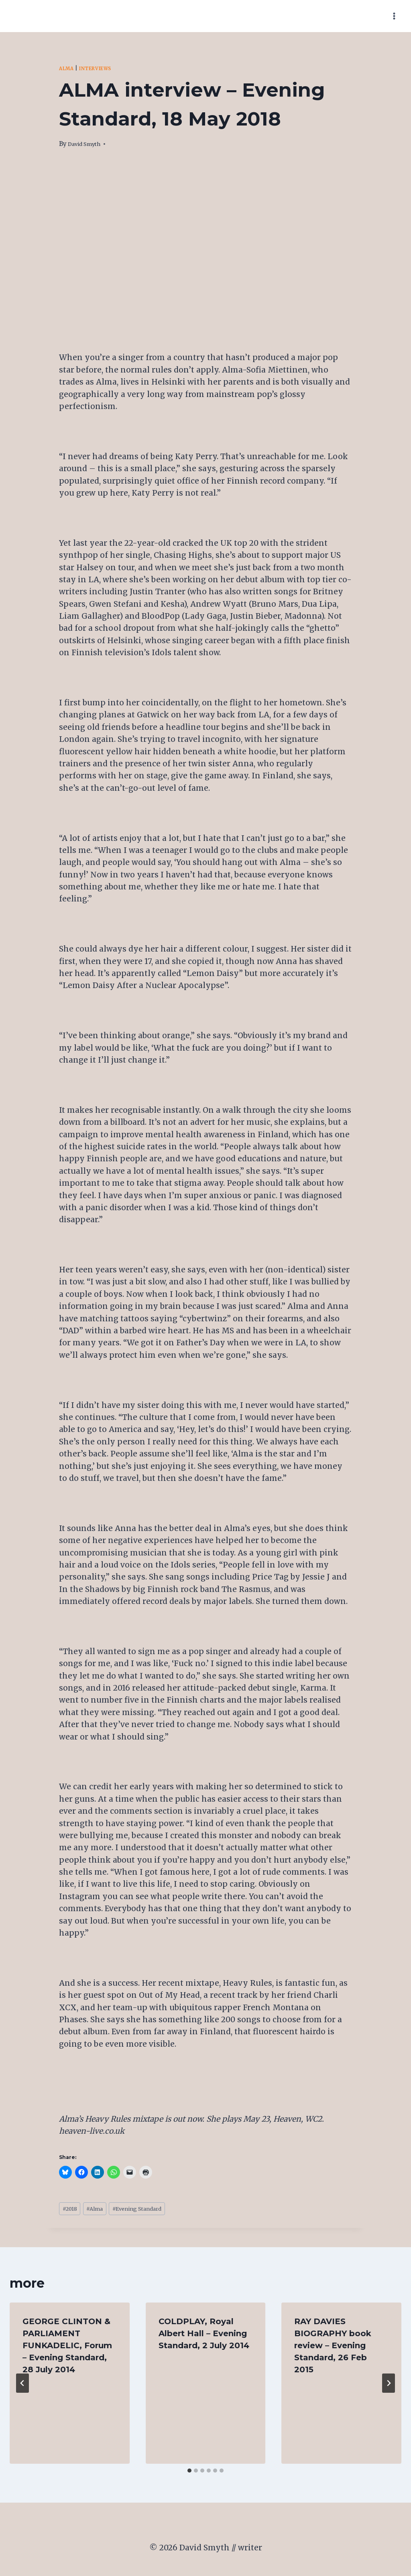 This screenshot has height=2576, width=411. I want to click on Evening Standard, so click(153, 2210).